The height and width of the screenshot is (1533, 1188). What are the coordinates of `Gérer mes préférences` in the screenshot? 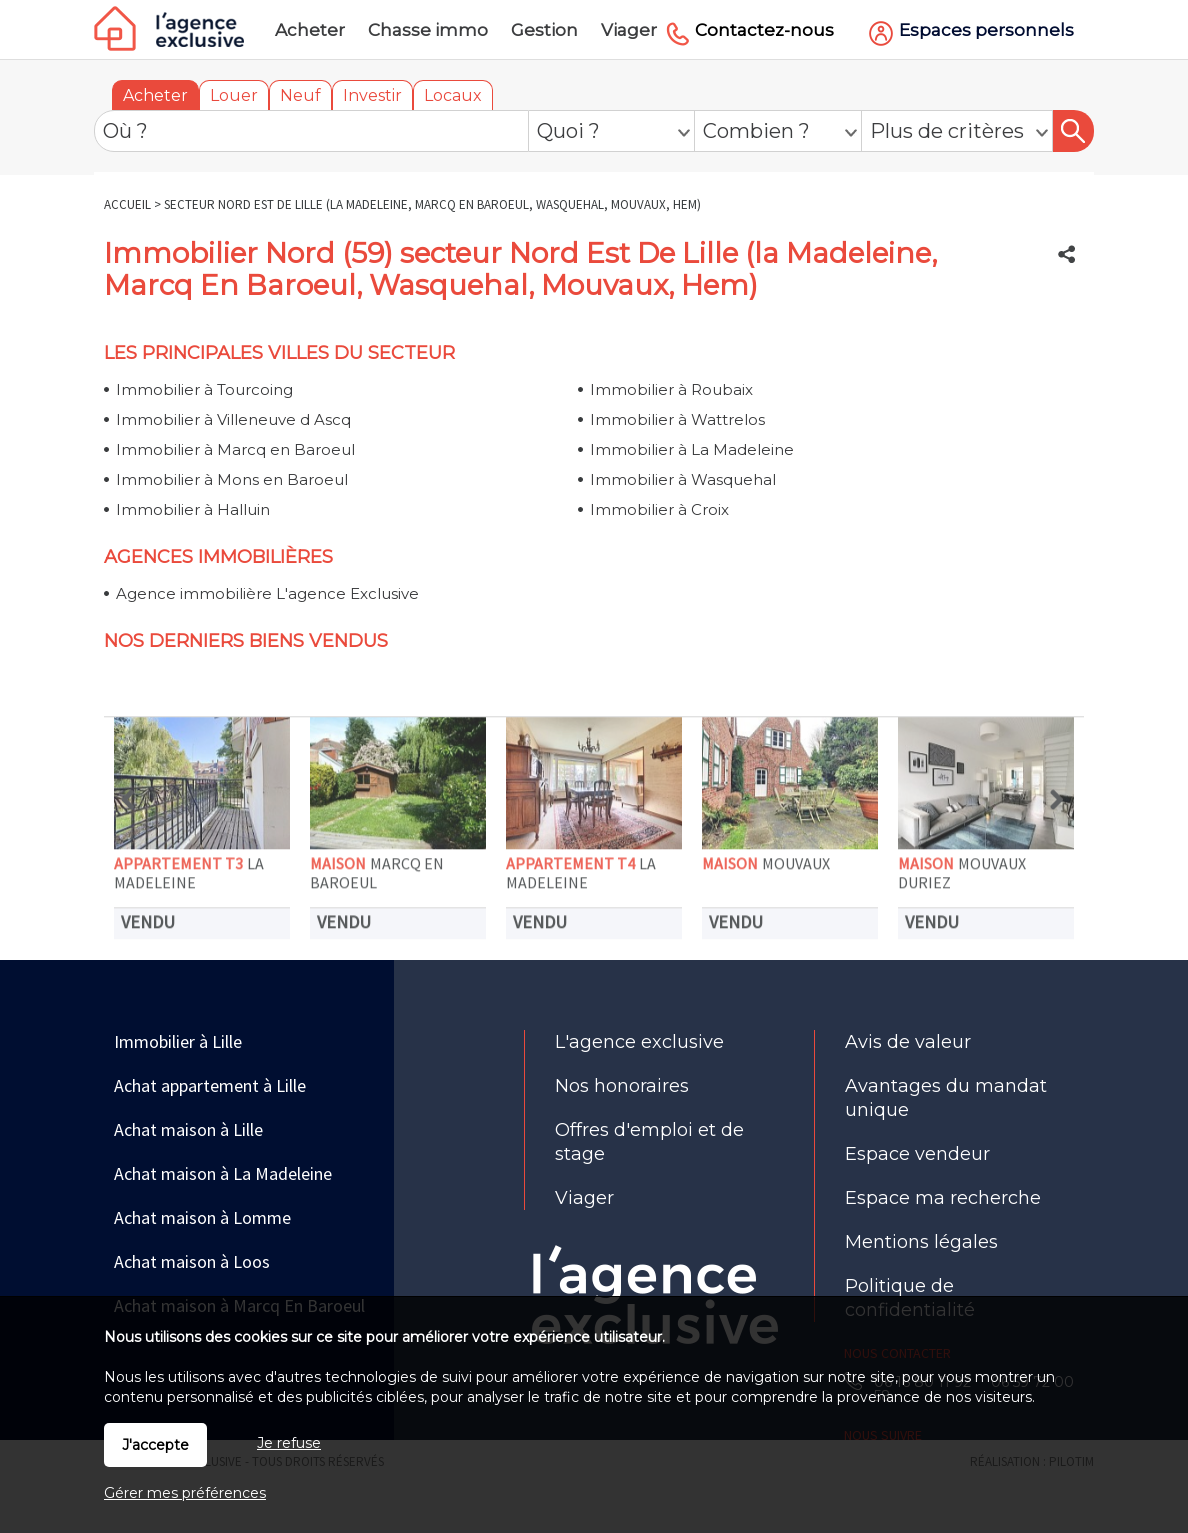 It's located at (185, 1493).